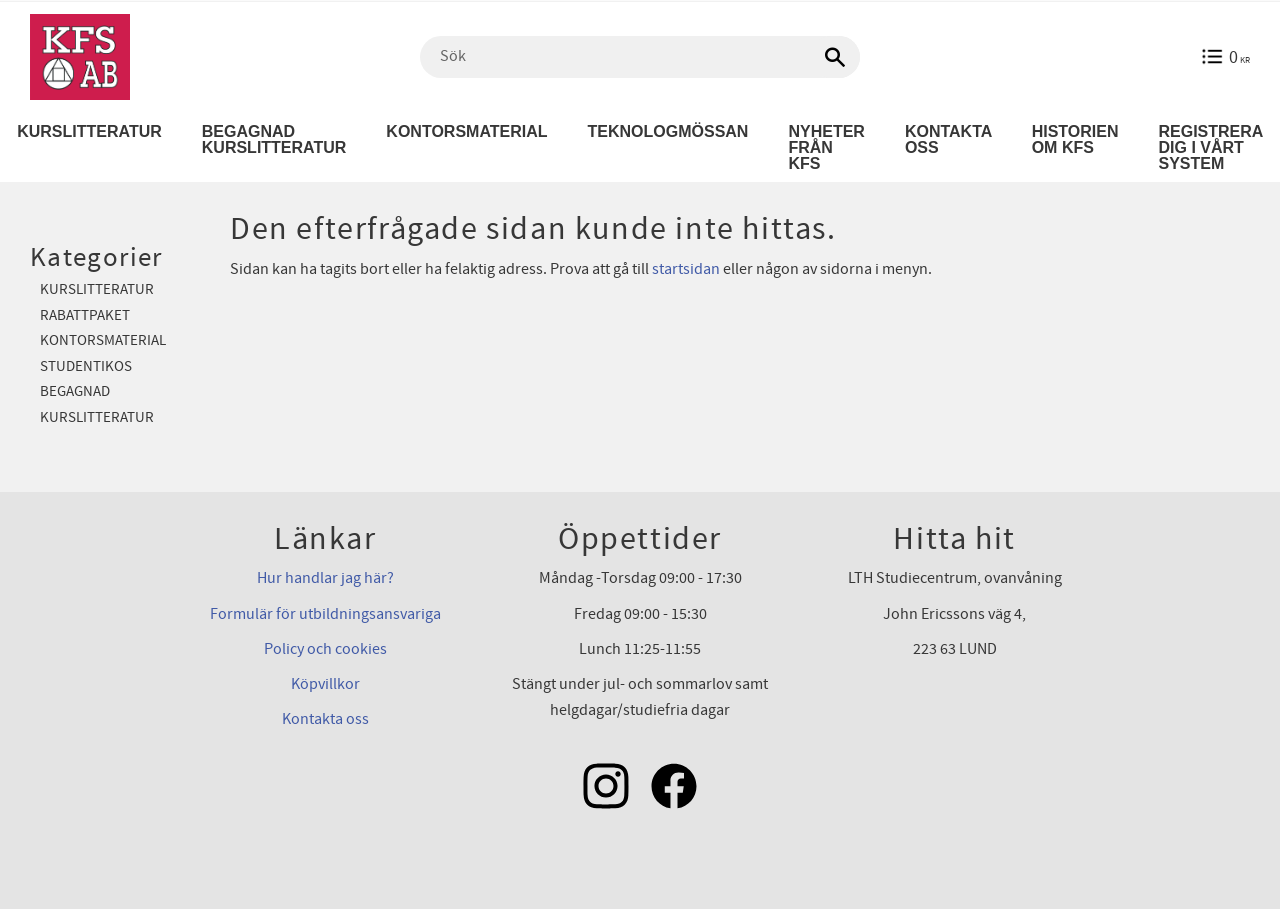  Describe the element at coordinates (466, 131) in the screenshot. I see `Kontorsmaterial [menuitem]` at that location.